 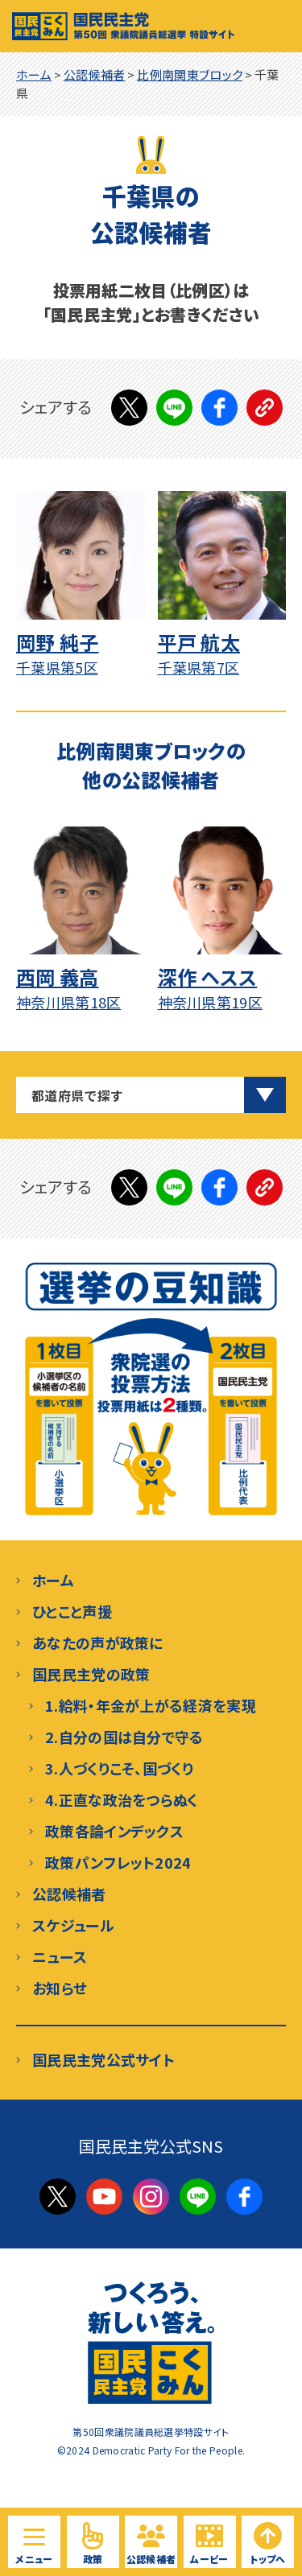 What do you see at coordinates (53, 1579) in the screenshot?
I see `ホーム` at bounding box center [53, 1579].